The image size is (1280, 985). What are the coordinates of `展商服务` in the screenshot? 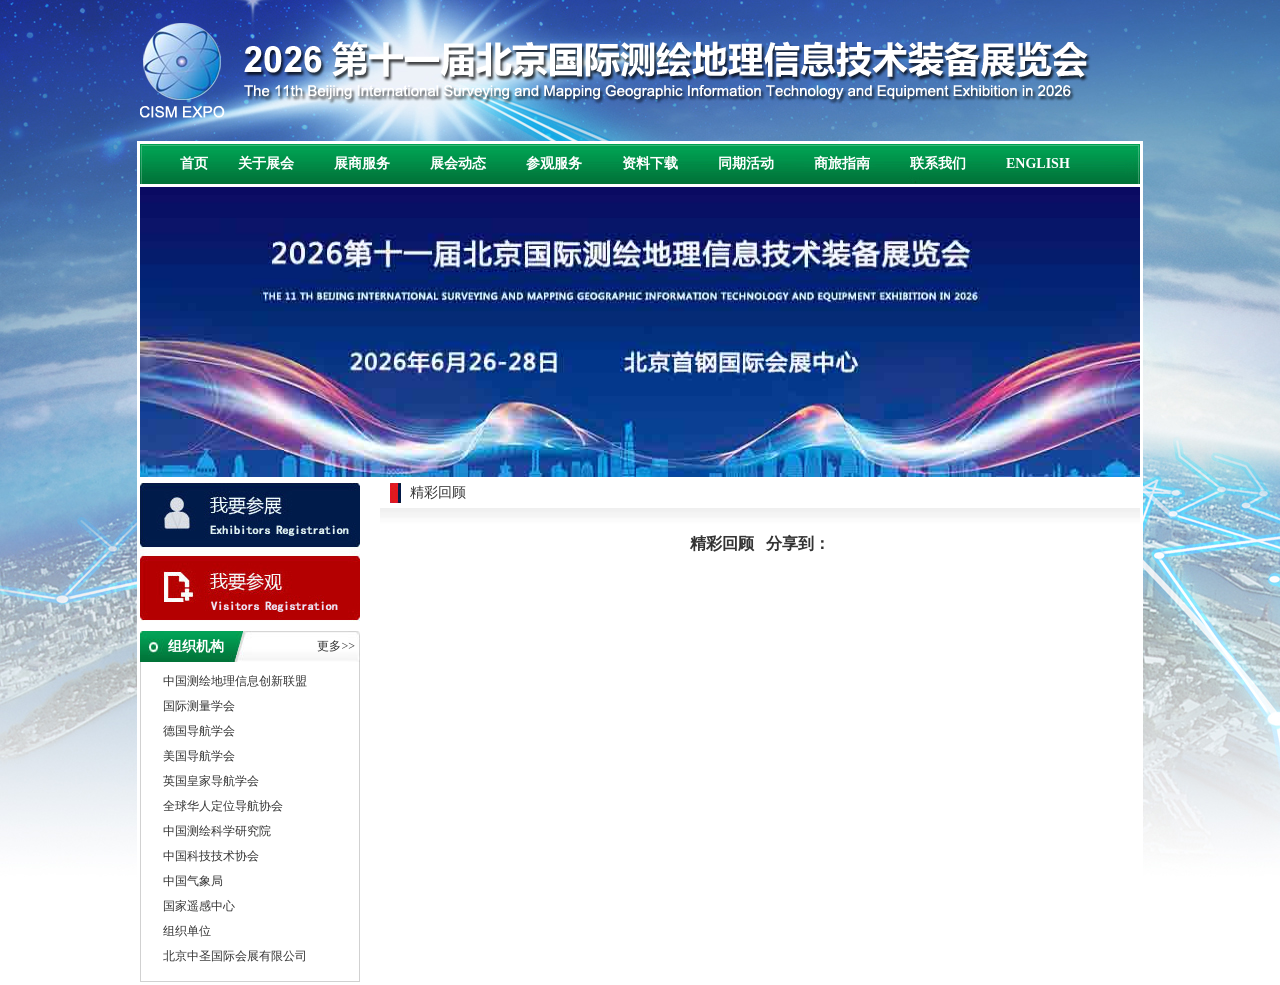 It's located at (362, 163).